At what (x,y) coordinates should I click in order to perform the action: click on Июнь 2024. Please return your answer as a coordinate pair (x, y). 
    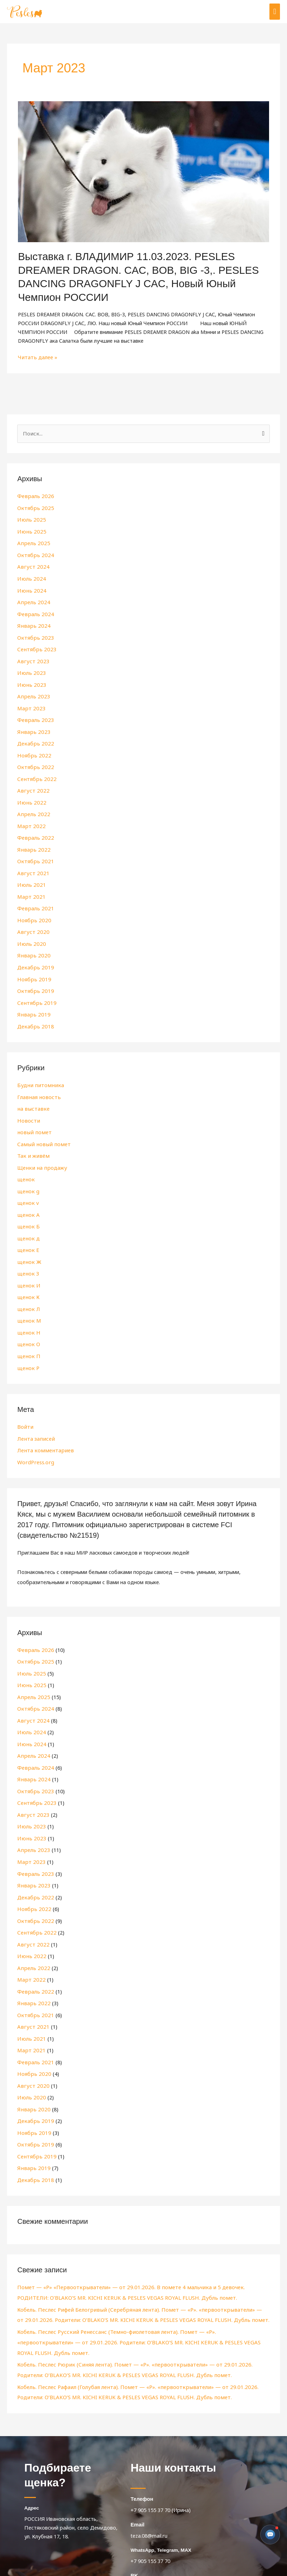
    Looking at the image, I should click on (30, 588).